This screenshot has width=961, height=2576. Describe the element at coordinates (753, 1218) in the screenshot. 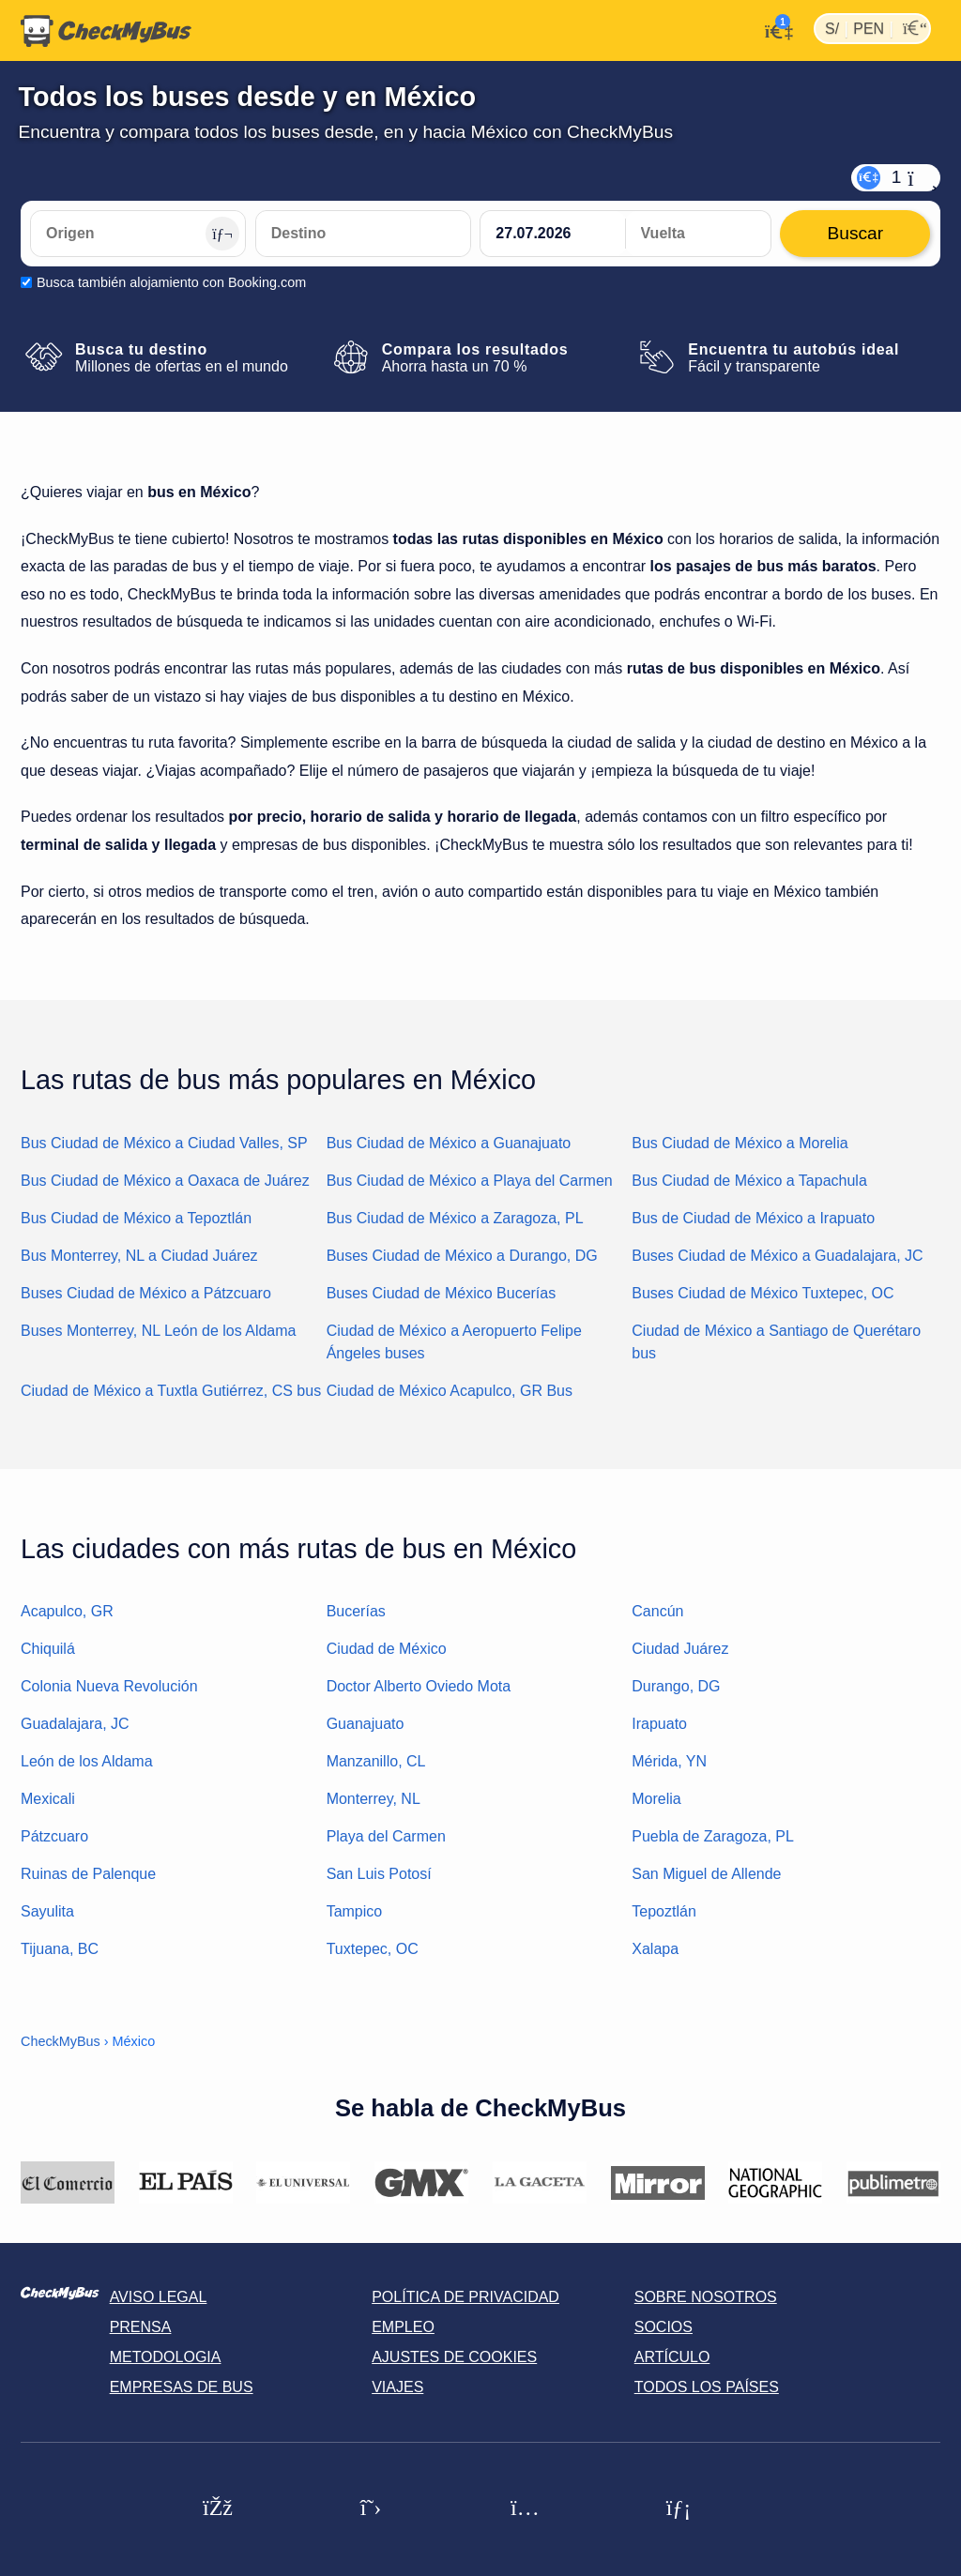

I see `Bus de Ciudad de México a Irapuato` at that location.